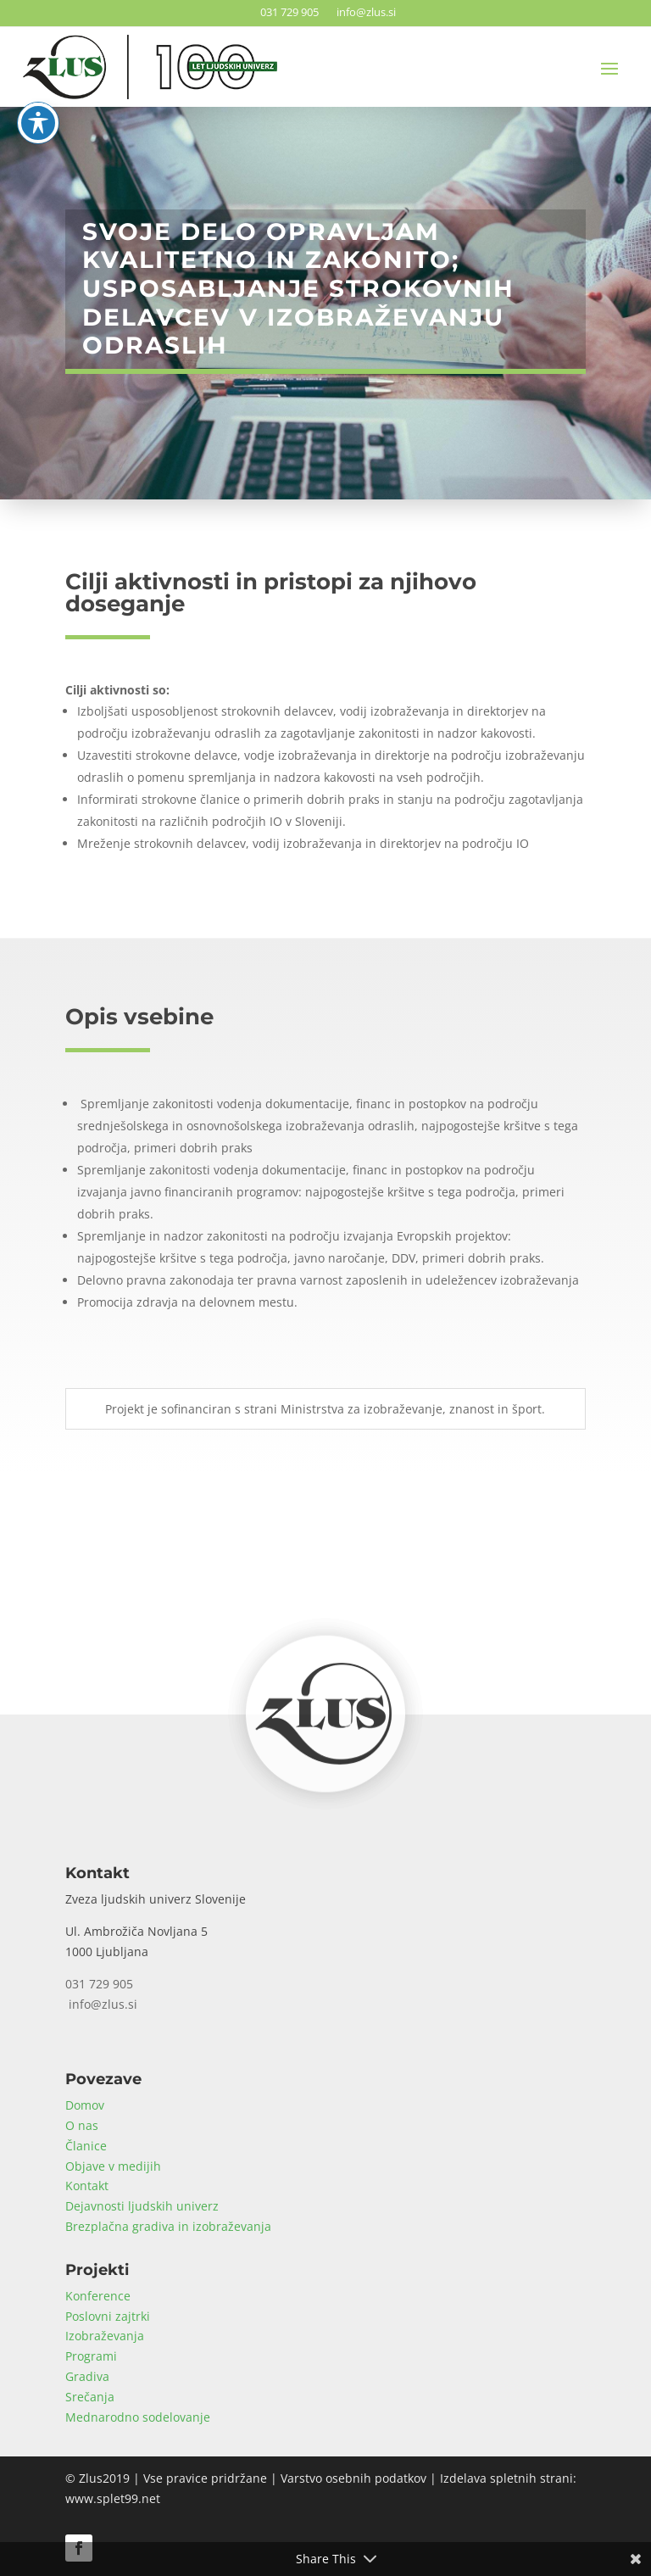  Describe the element at coordinates (113, 2166) in the screenshot. I see `Objave v medijih [link]` at that location.